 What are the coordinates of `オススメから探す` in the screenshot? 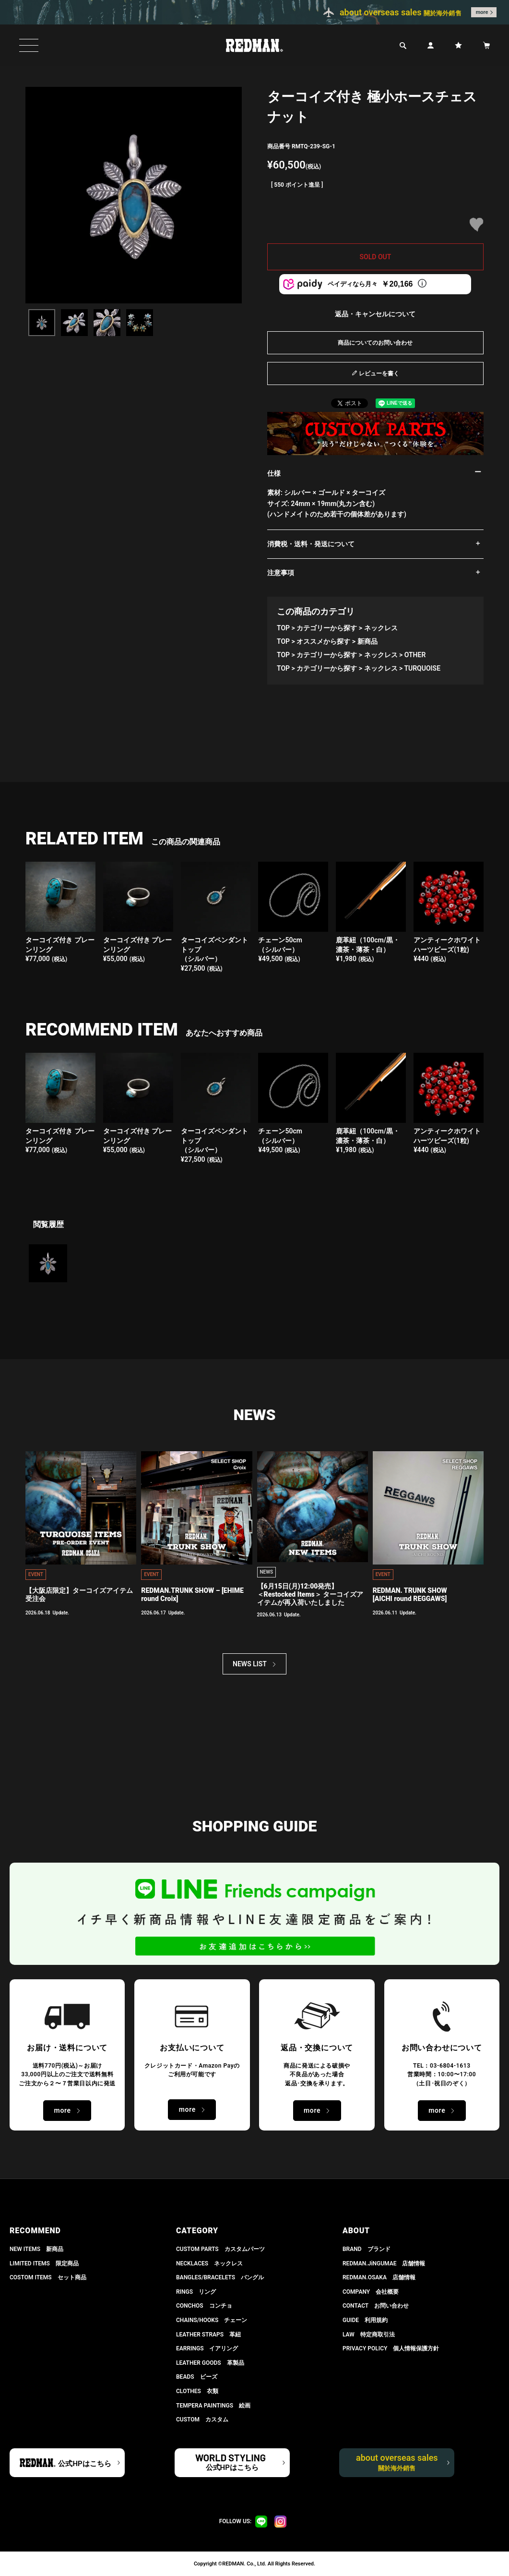 It's located at (323, 641).